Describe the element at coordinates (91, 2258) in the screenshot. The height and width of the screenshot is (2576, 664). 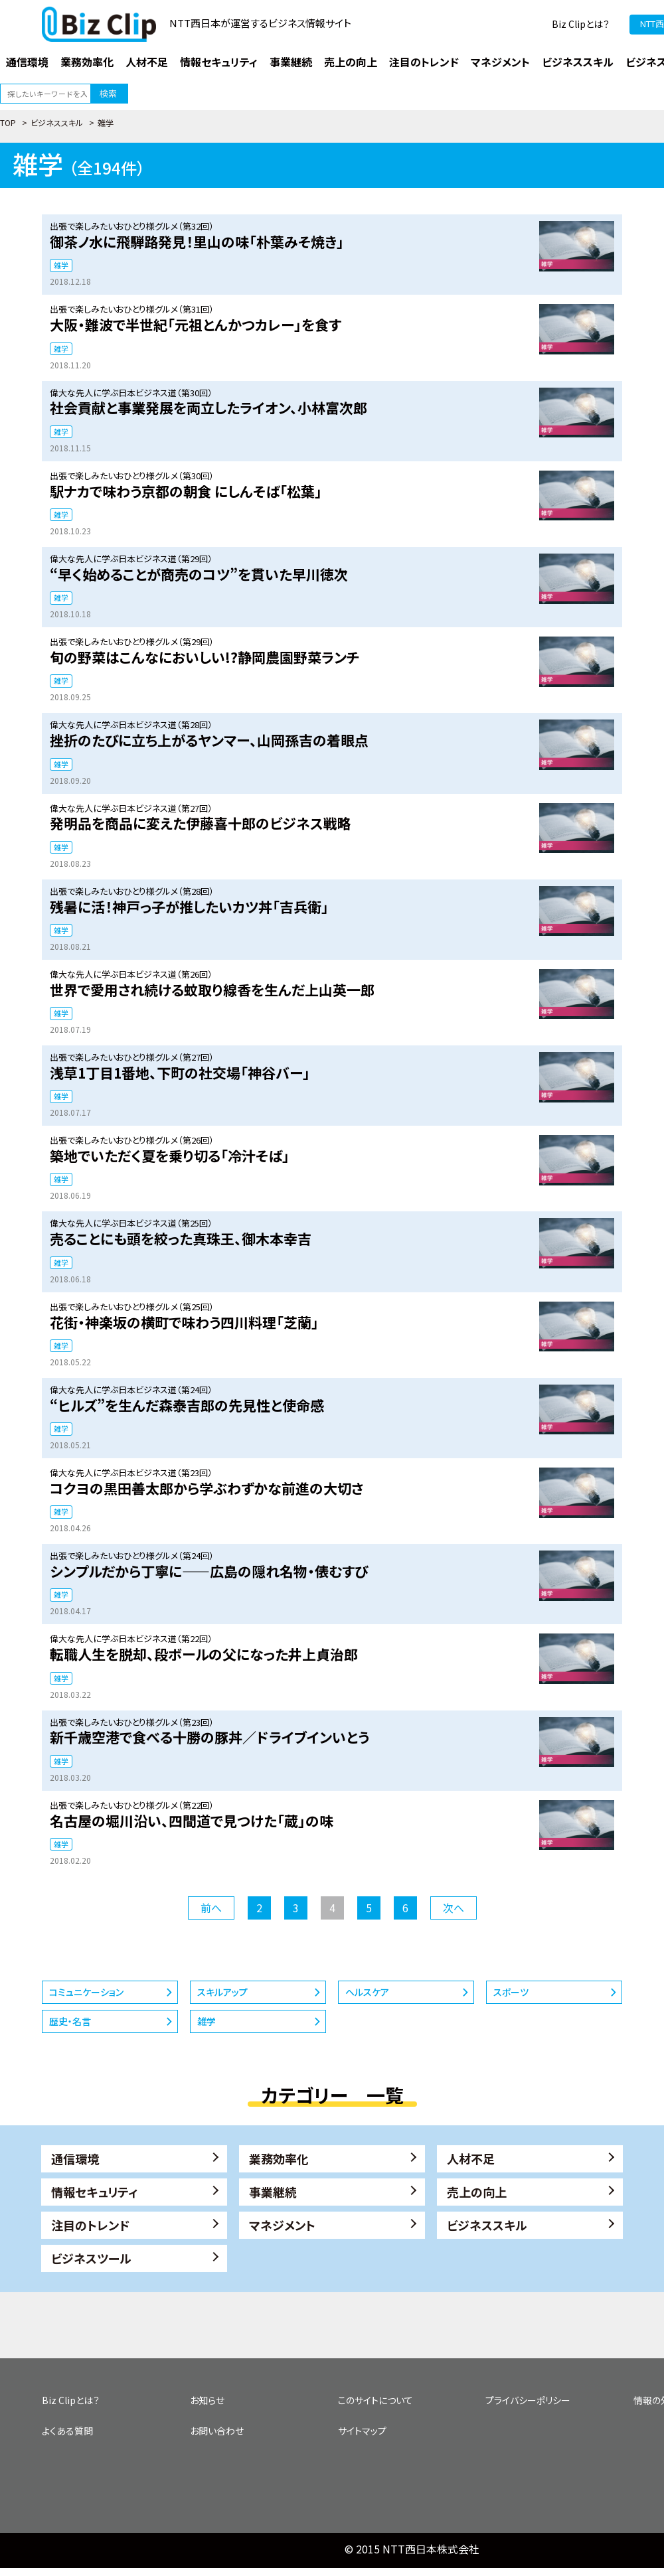
I see `ビジネスツール` at that location.